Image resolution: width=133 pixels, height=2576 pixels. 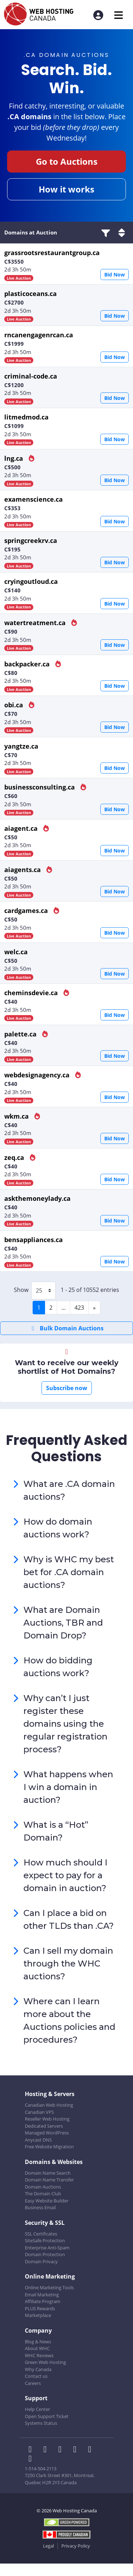 What do you see at coordinates (21, 1034) in the screenshot?
I see `palette.ca` at bounding box center [21, 1034].